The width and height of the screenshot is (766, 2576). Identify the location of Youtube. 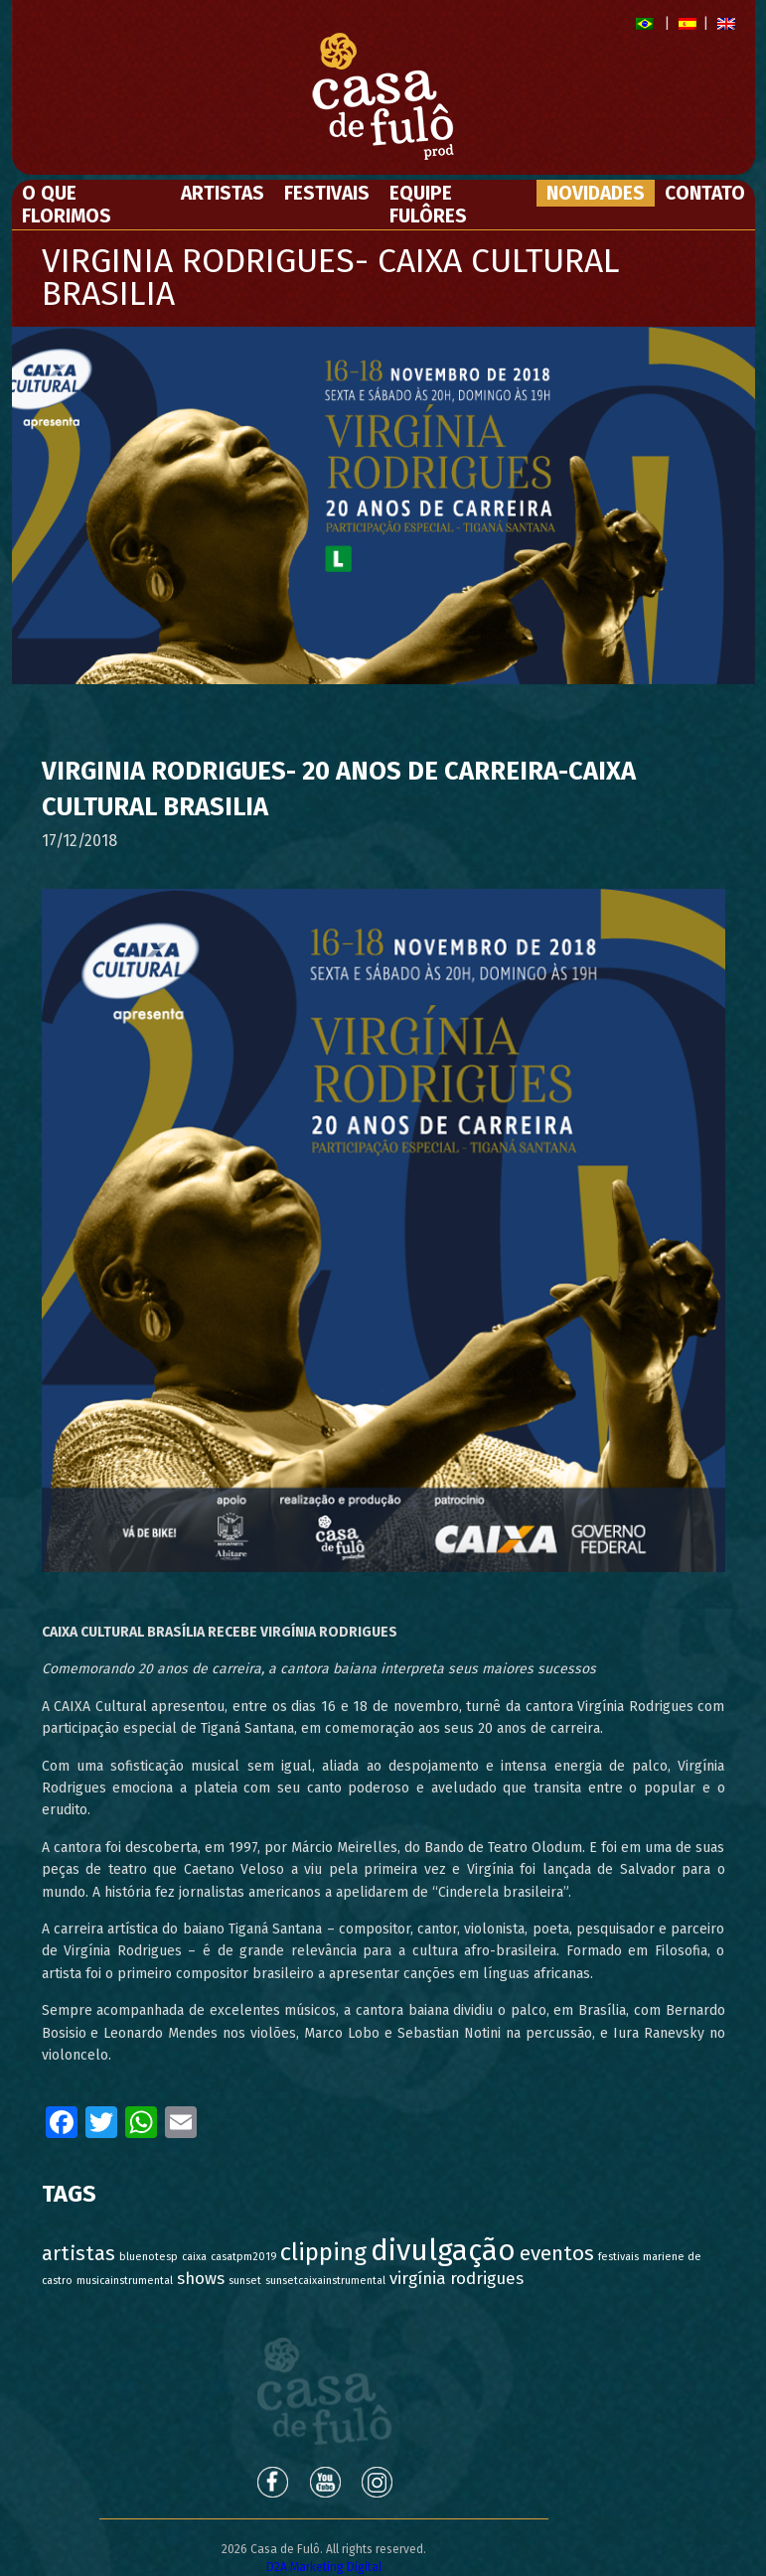
(325, 2482).